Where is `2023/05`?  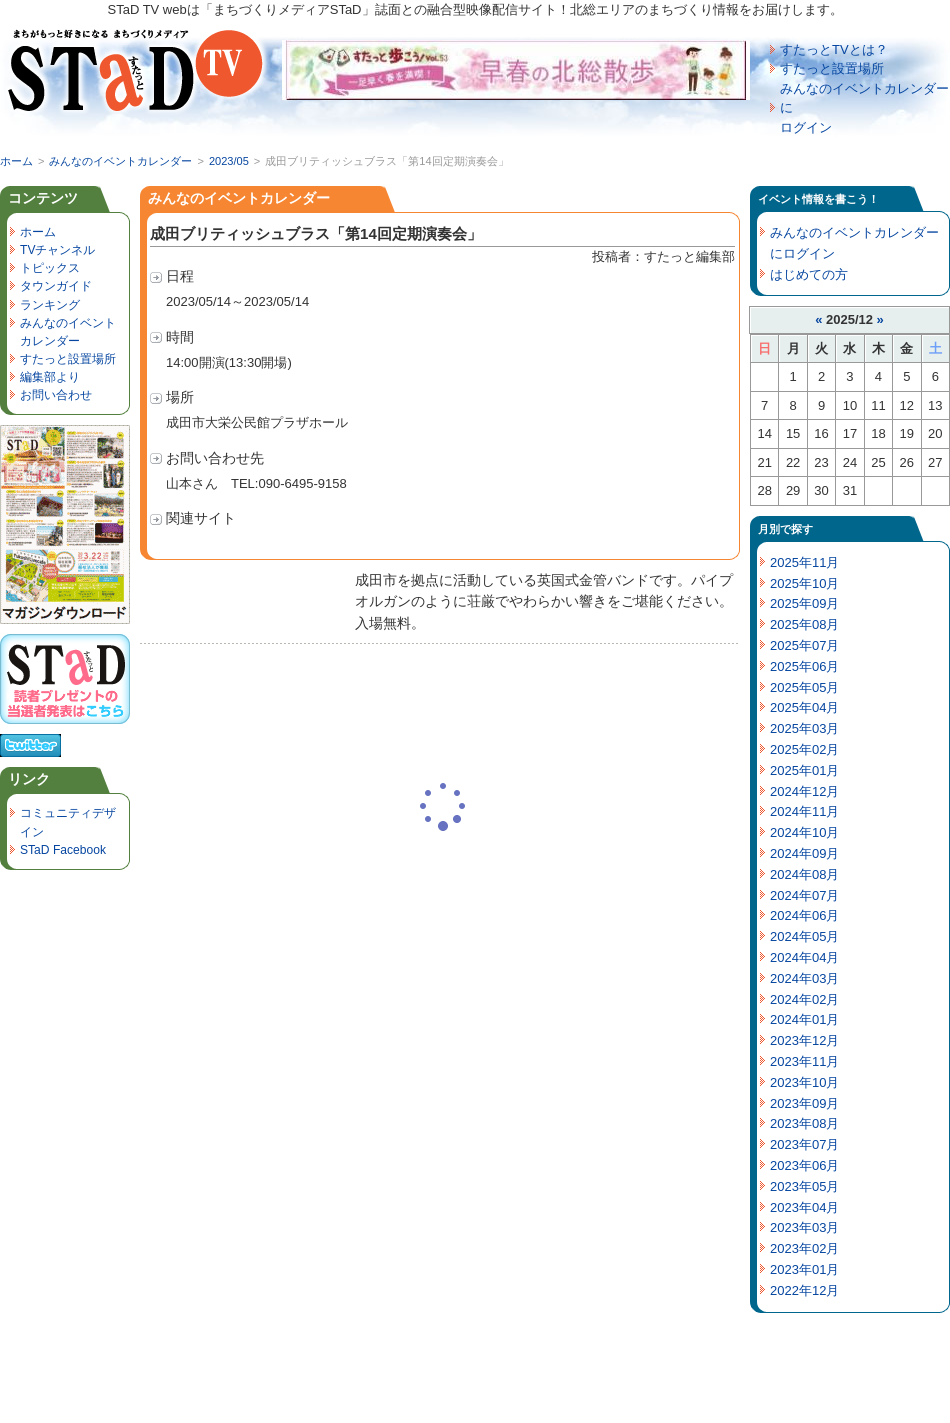 2023/05 is located at coordinates (229, 161).